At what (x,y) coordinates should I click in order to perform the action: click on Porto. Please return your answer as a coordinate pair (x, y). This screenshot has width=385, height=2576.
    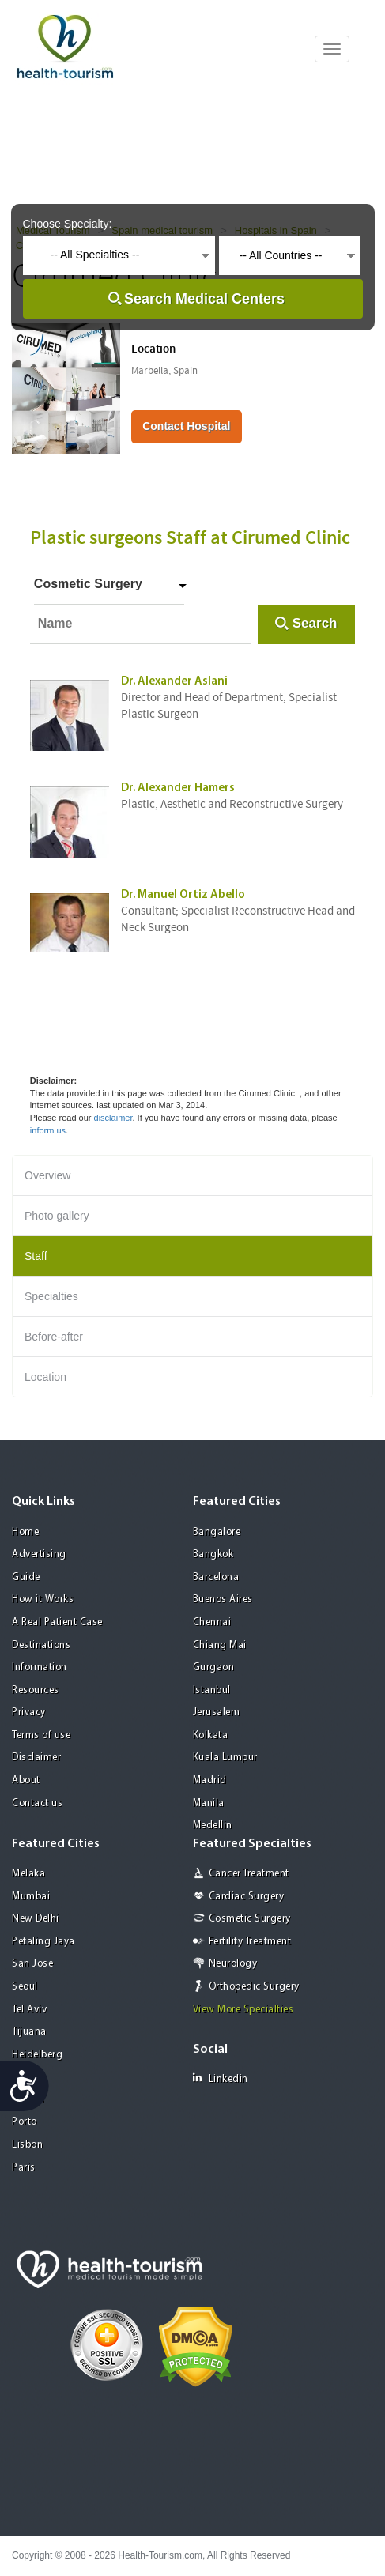
    Looking at the image, I should click on (24, 2122).